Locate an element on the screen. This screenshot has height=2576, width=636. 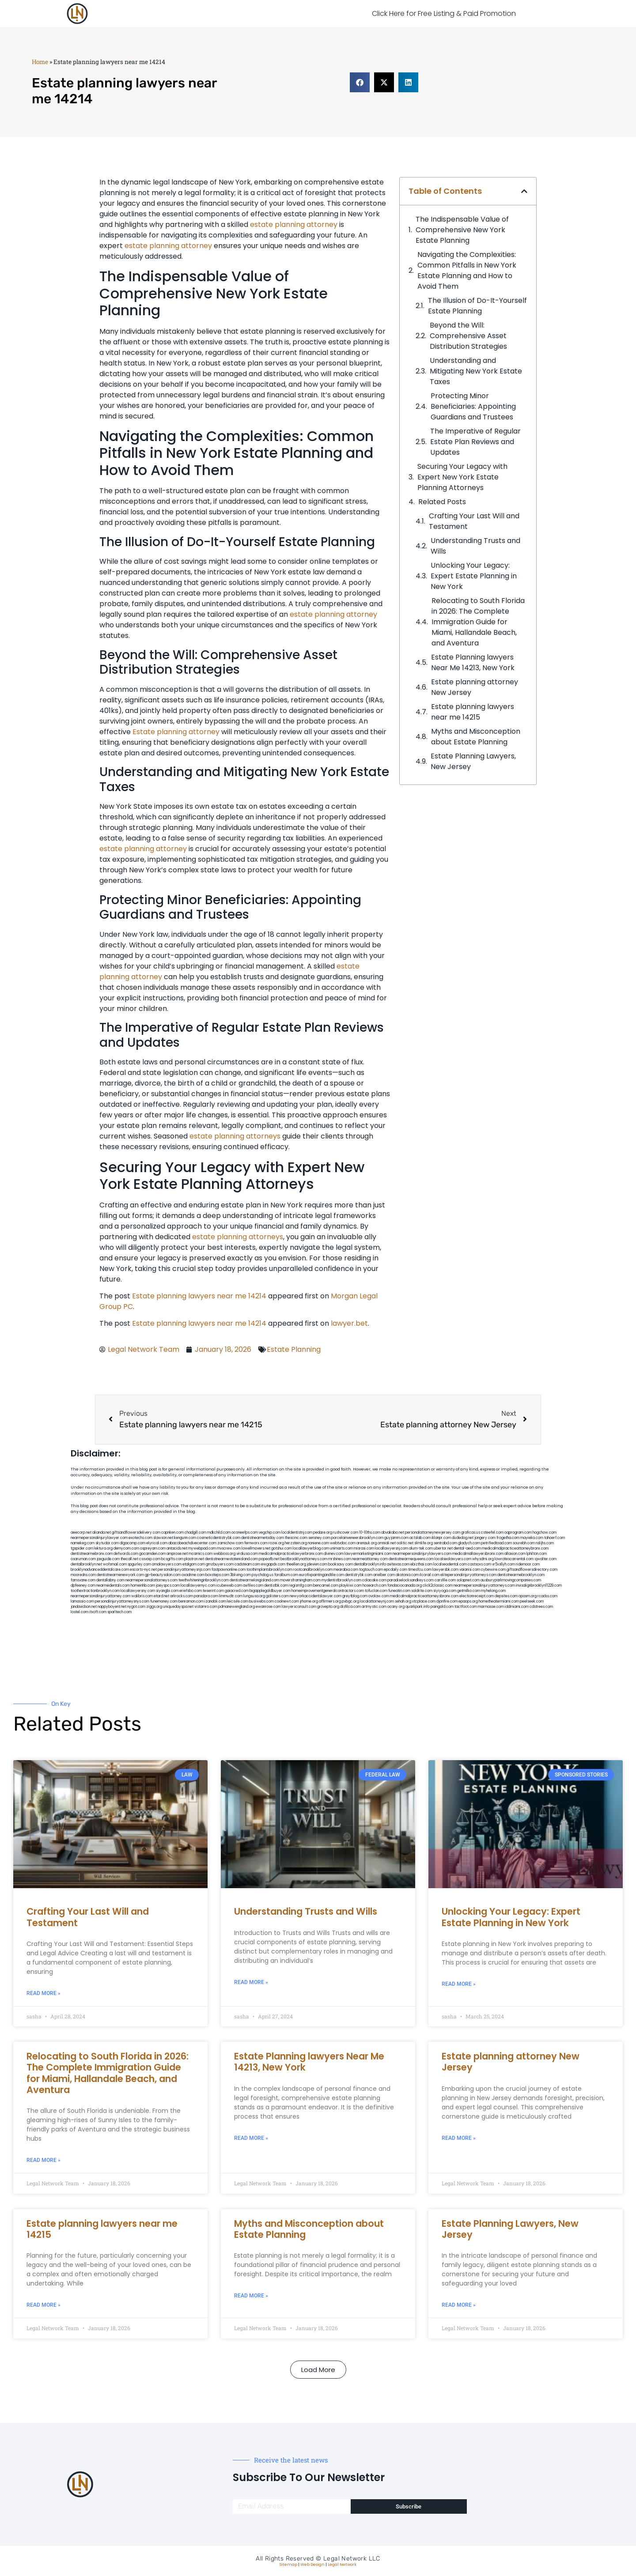
funeatin.com is located at coordinates (399, 1590).